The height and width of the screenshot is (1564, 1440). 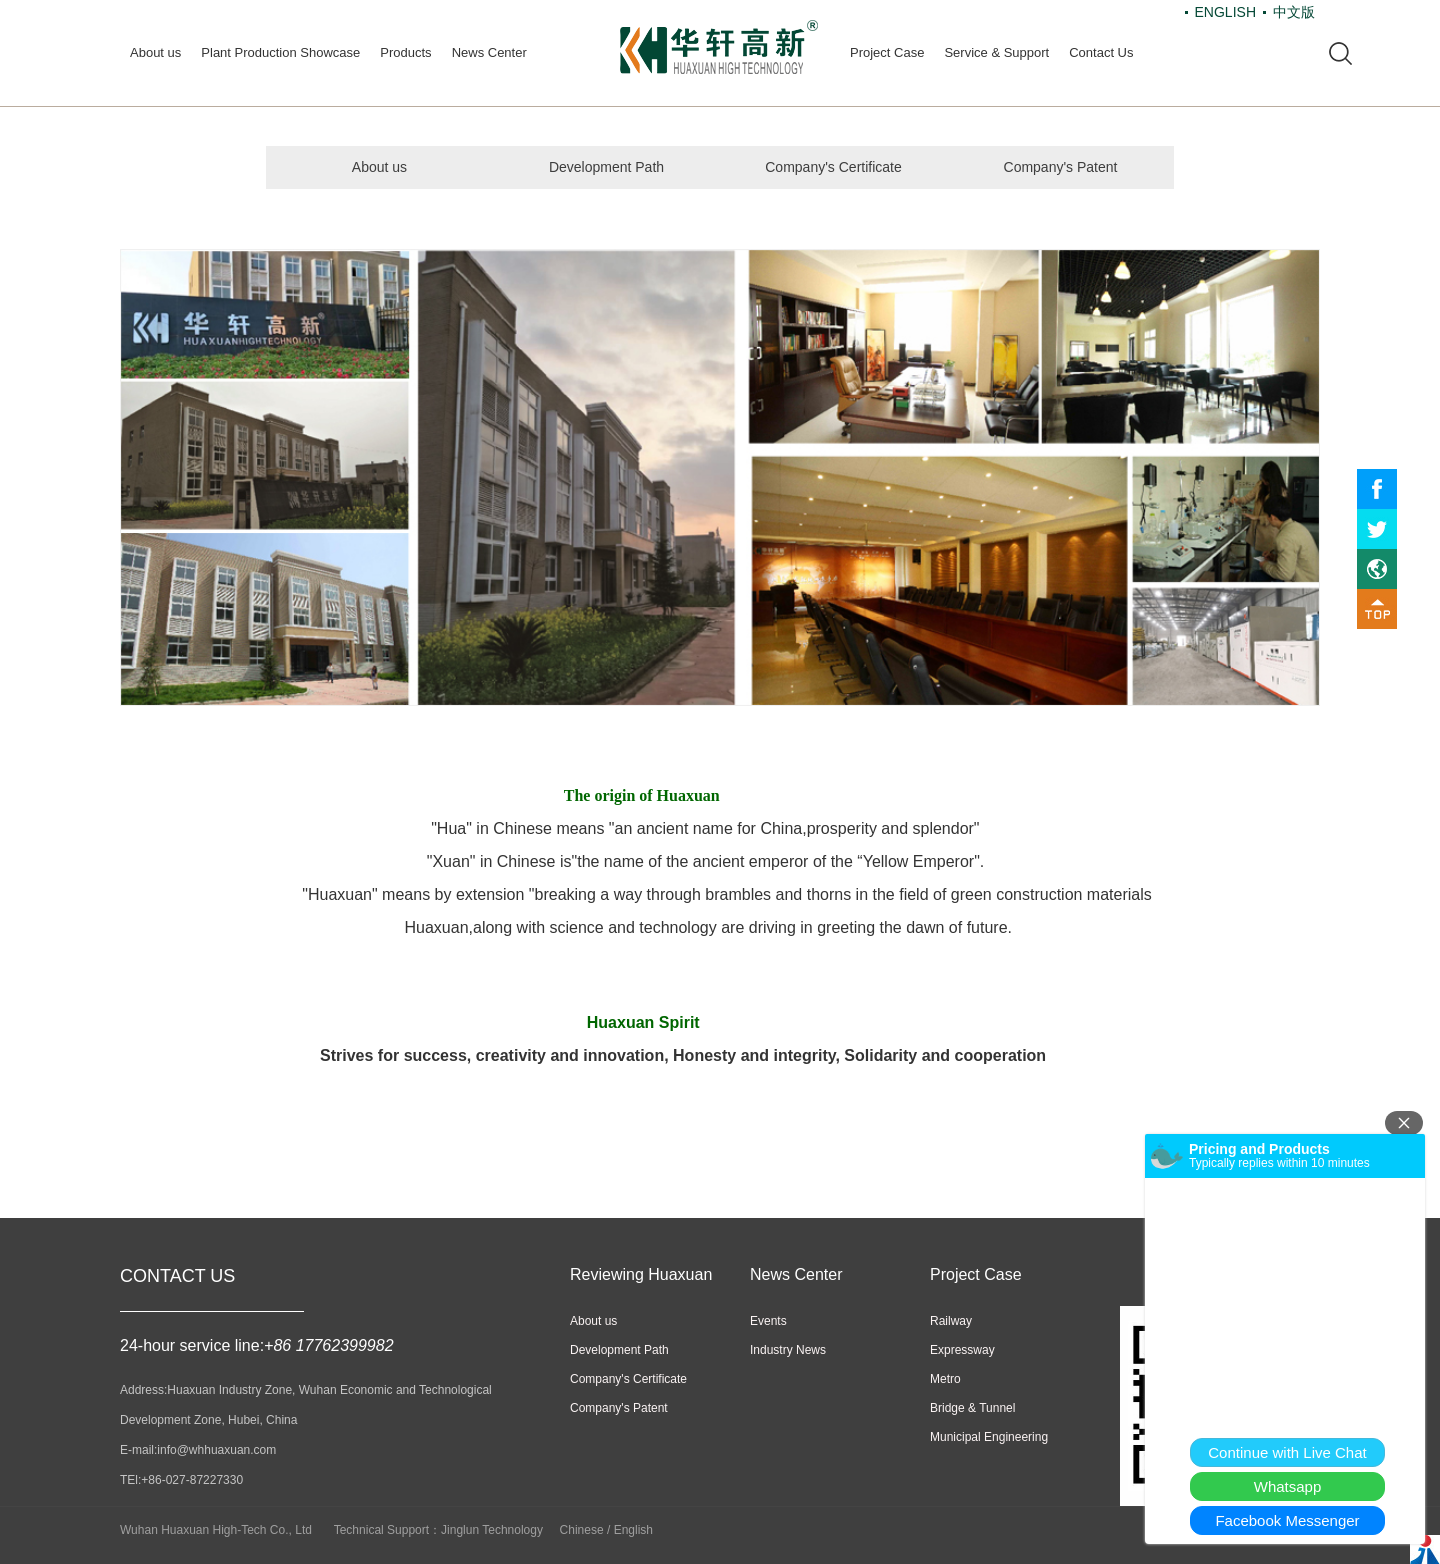 I want to click on Municipal Engineering, so click(x=989, y=1437).